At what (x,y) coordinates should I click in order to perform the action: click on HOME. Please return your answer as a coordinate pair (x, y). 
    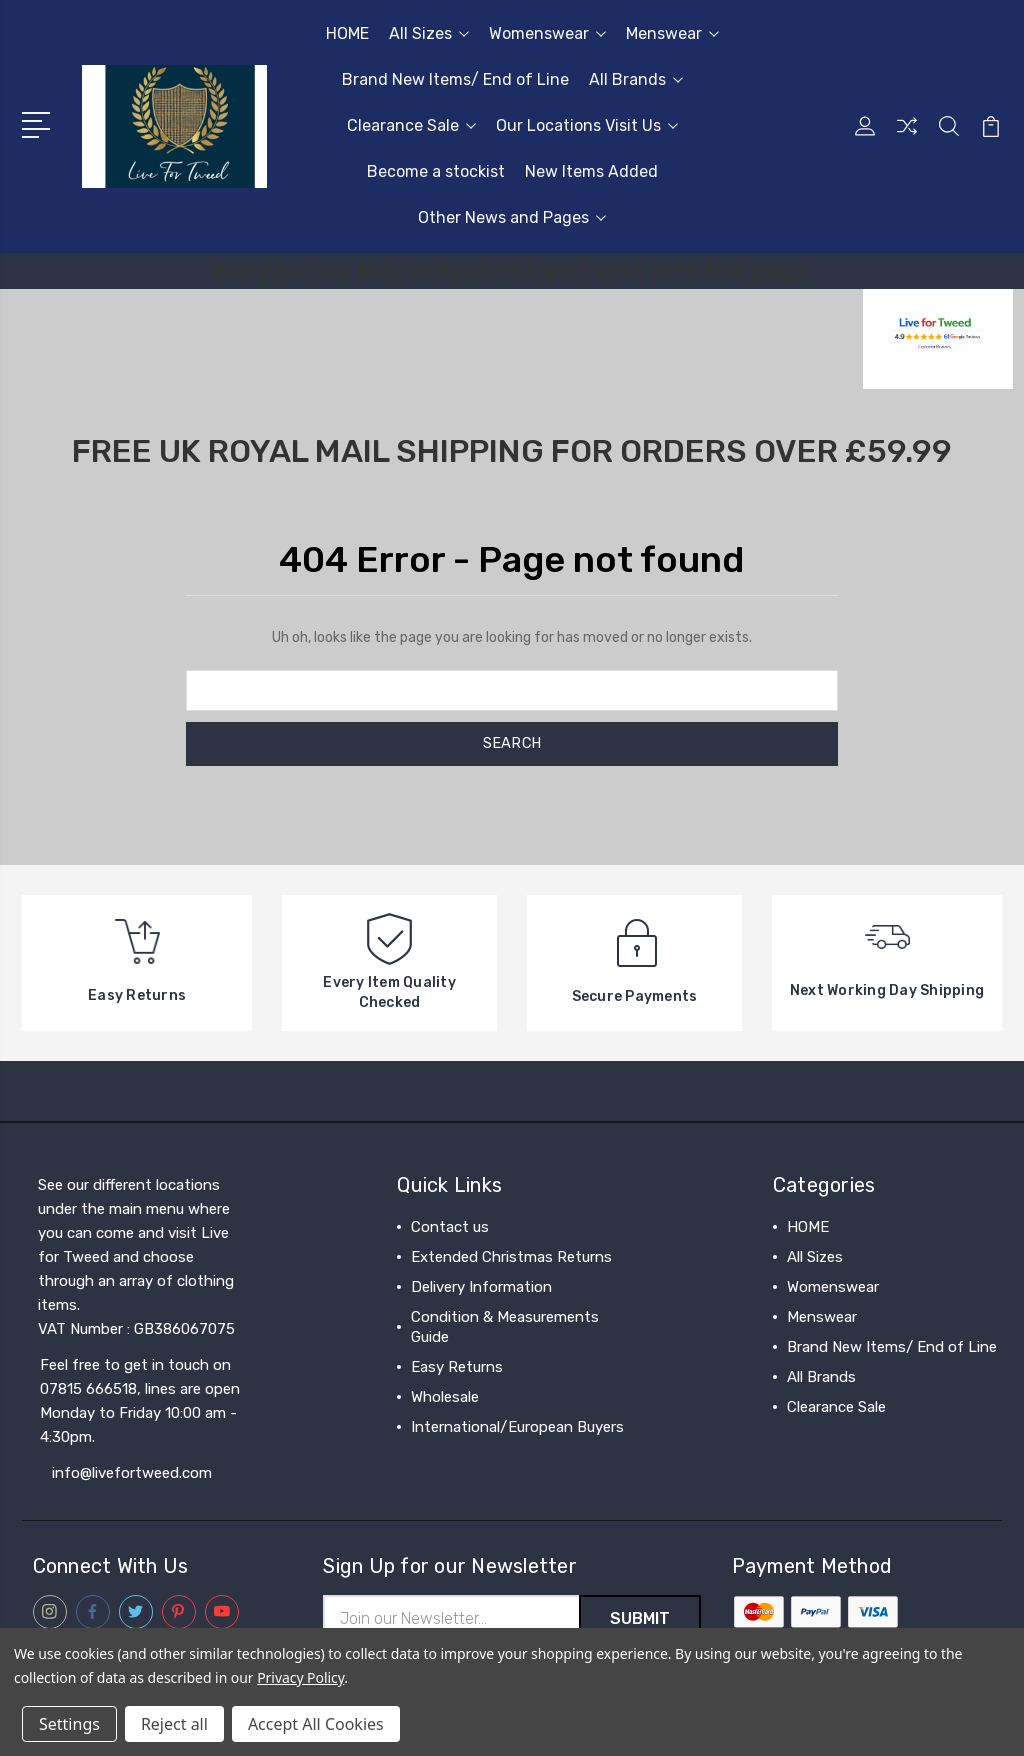
    Looking at the image, I should click on (347, 33).